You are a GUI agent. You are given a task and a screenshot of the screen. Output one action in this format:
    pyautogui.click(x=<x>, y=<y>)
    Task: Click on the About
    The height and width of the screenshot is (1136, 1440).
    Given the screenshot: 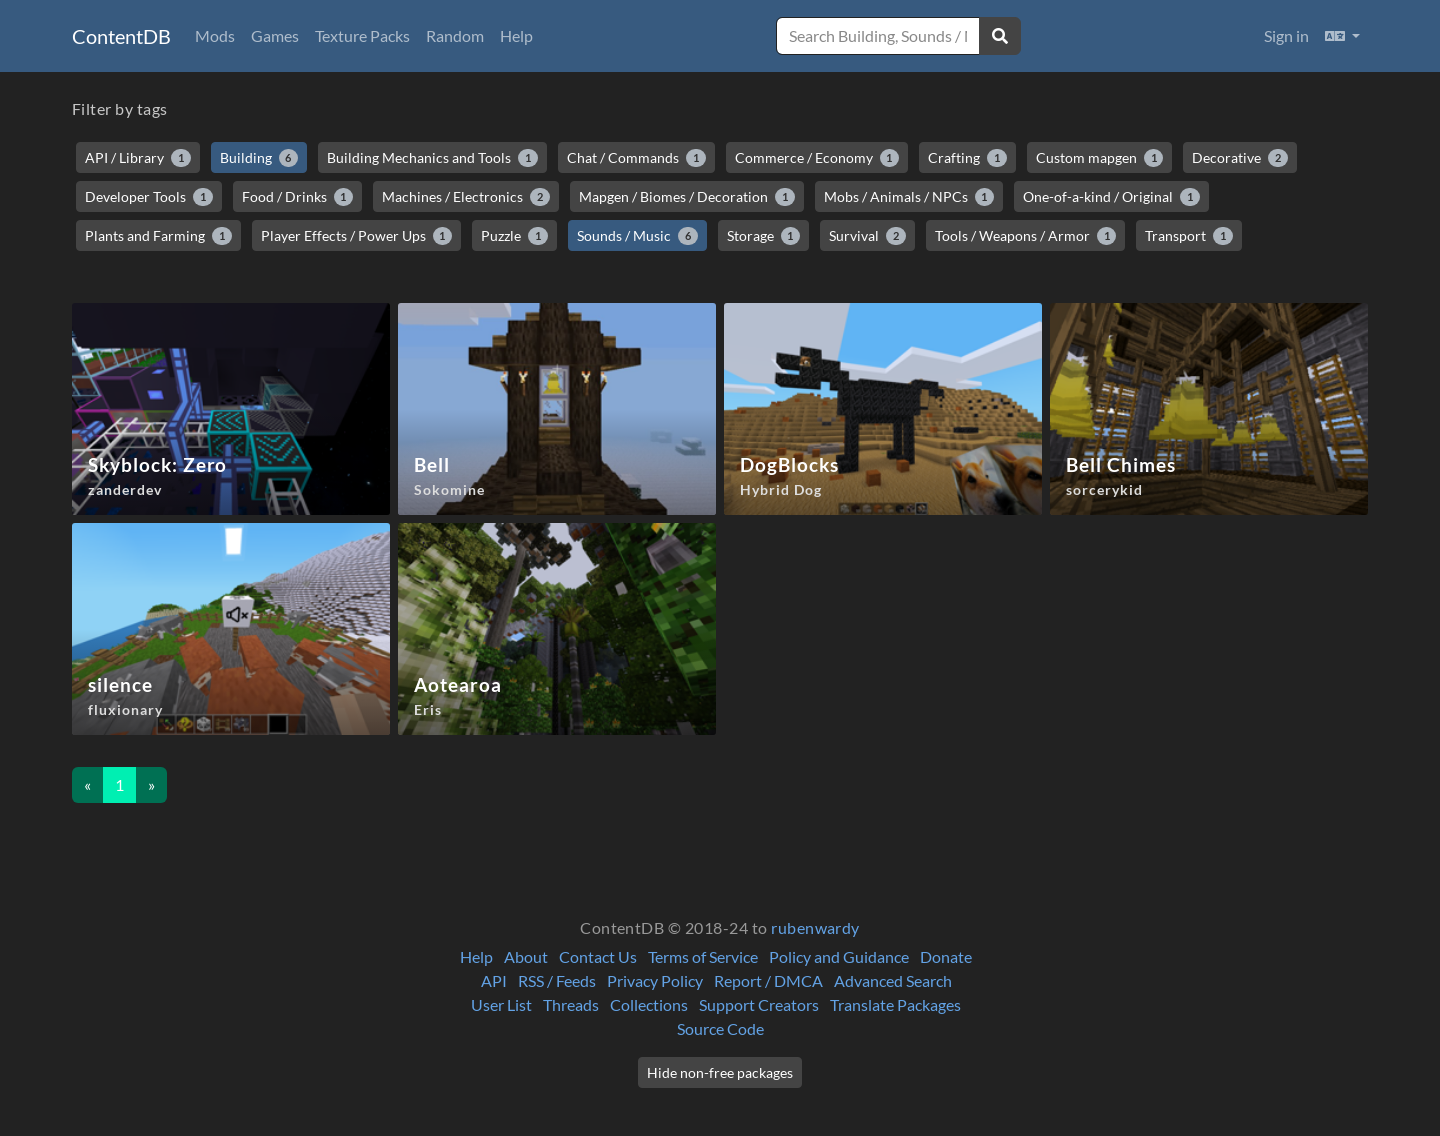 What is the action you would take?
    pyautogui.click(x=526, y=956)
    